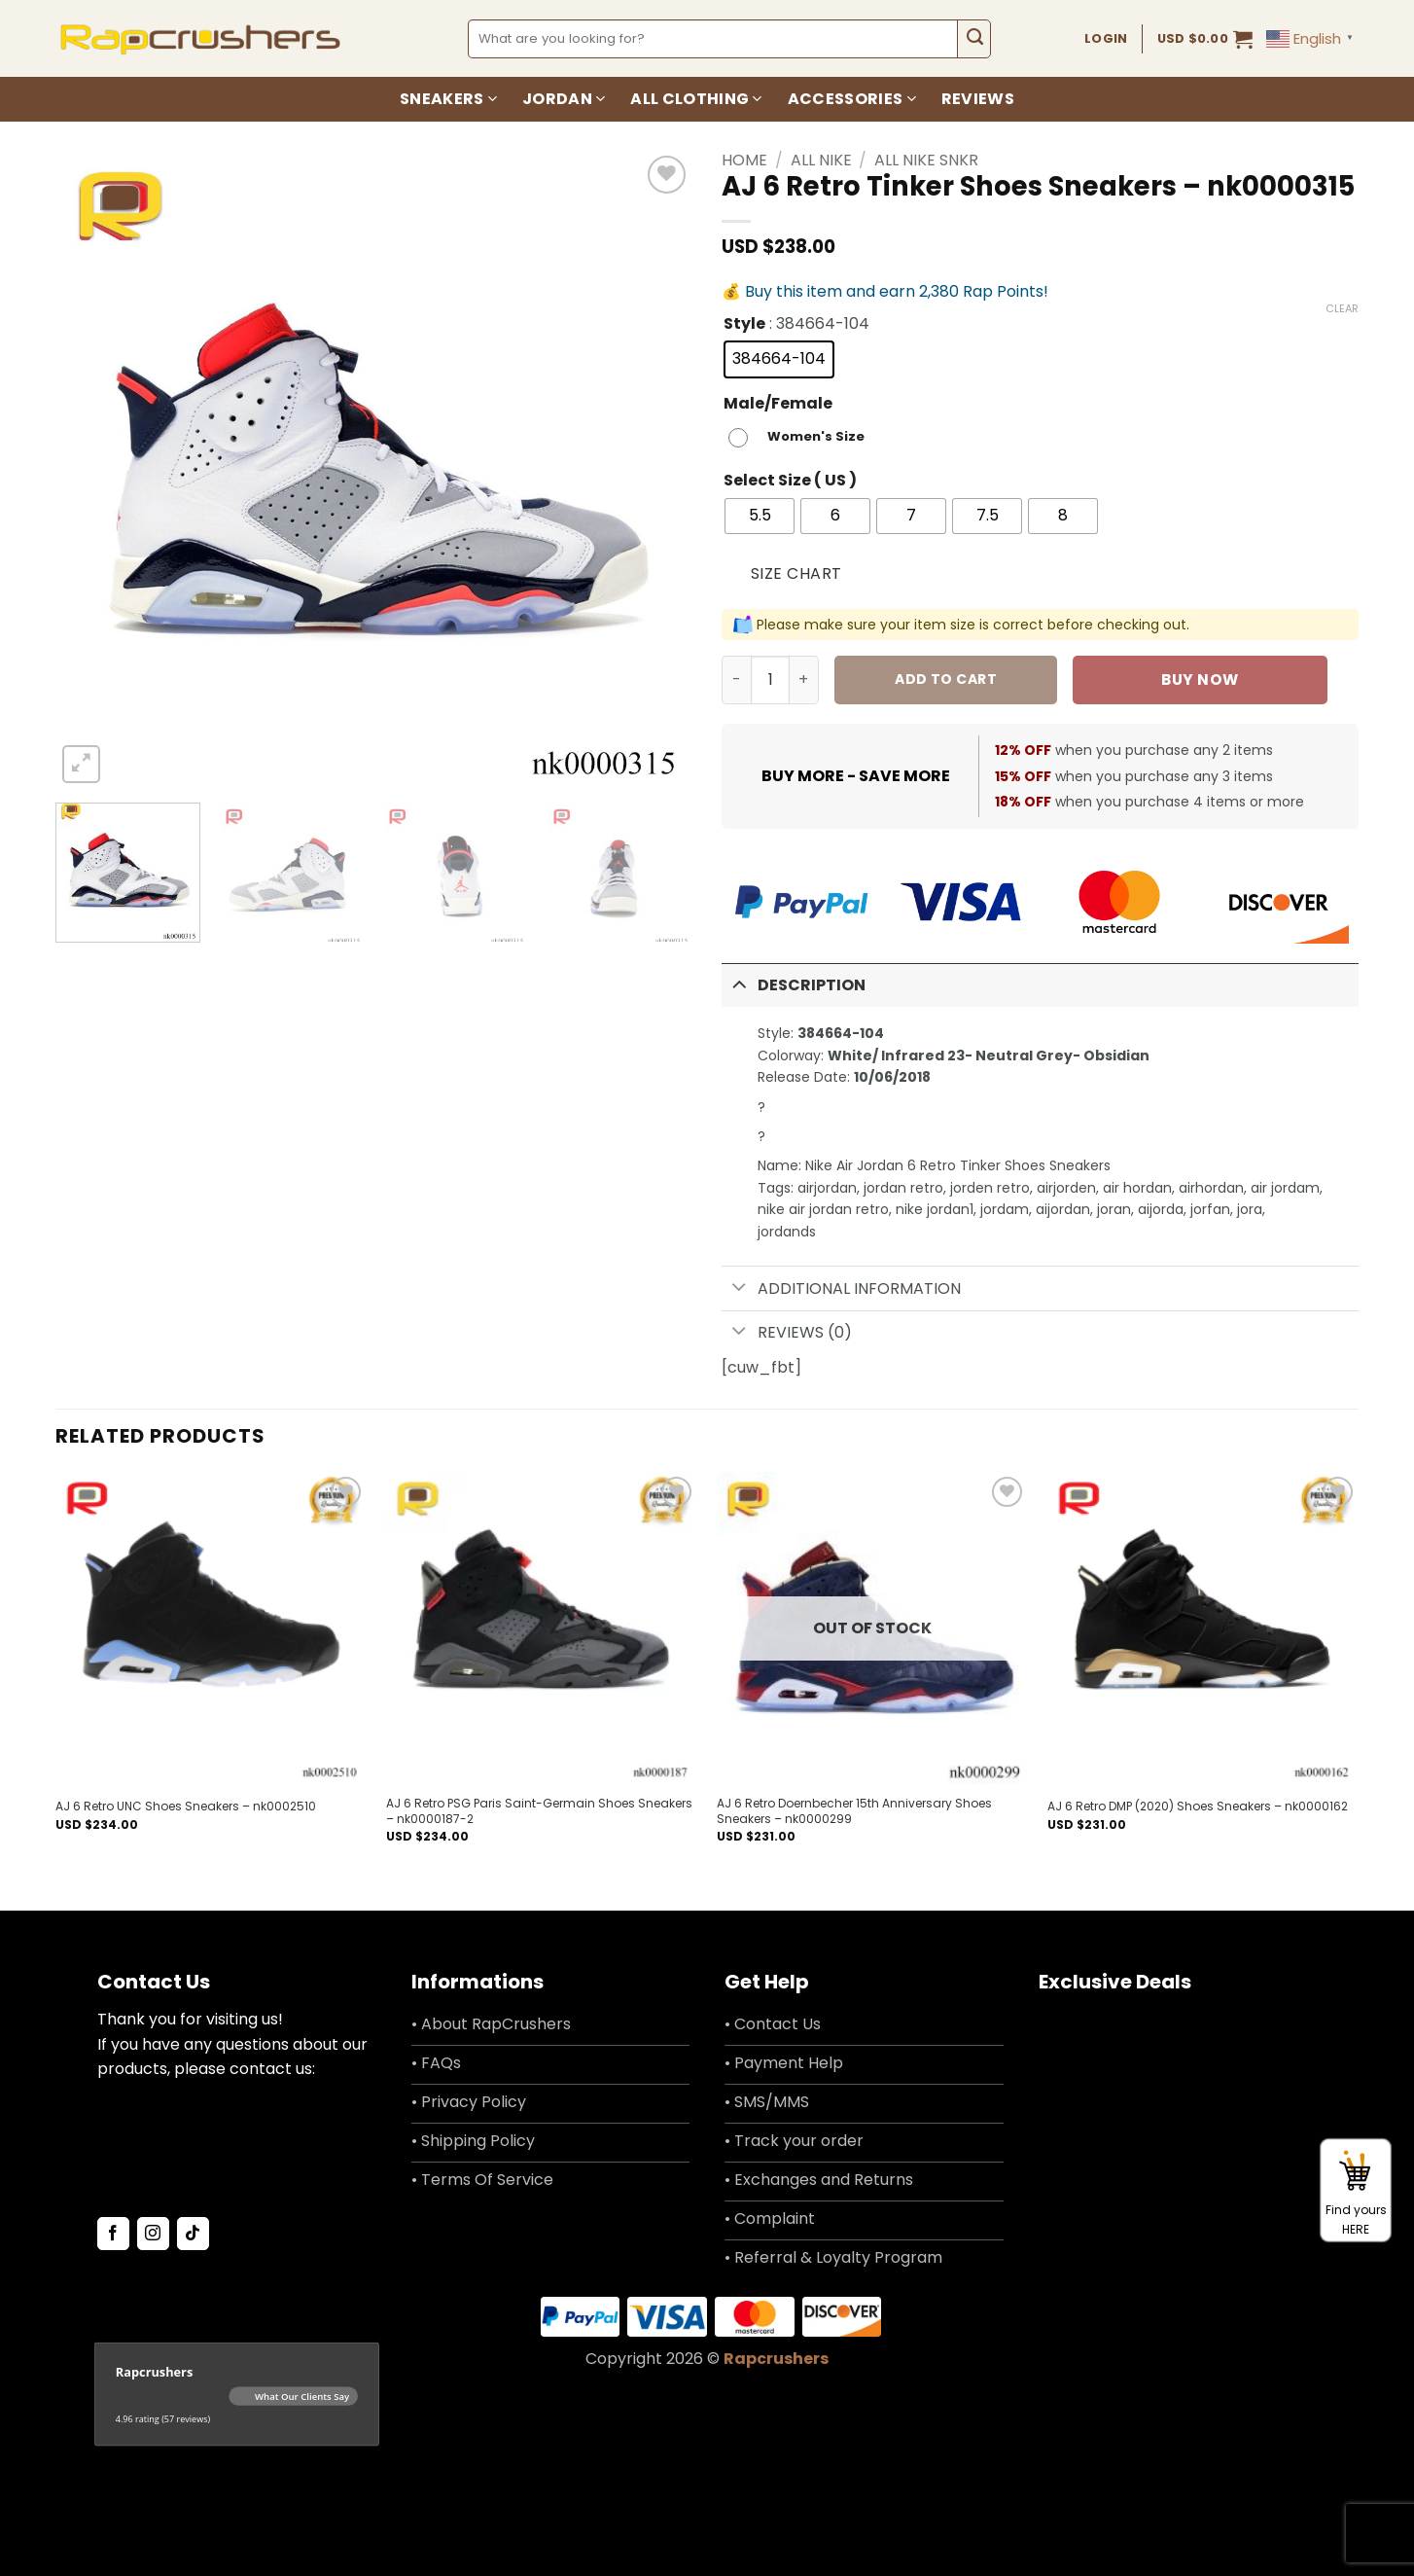 This screenshot has width=1414, height=2576. I want to click on Rapcrushers, so click(776, 2358).